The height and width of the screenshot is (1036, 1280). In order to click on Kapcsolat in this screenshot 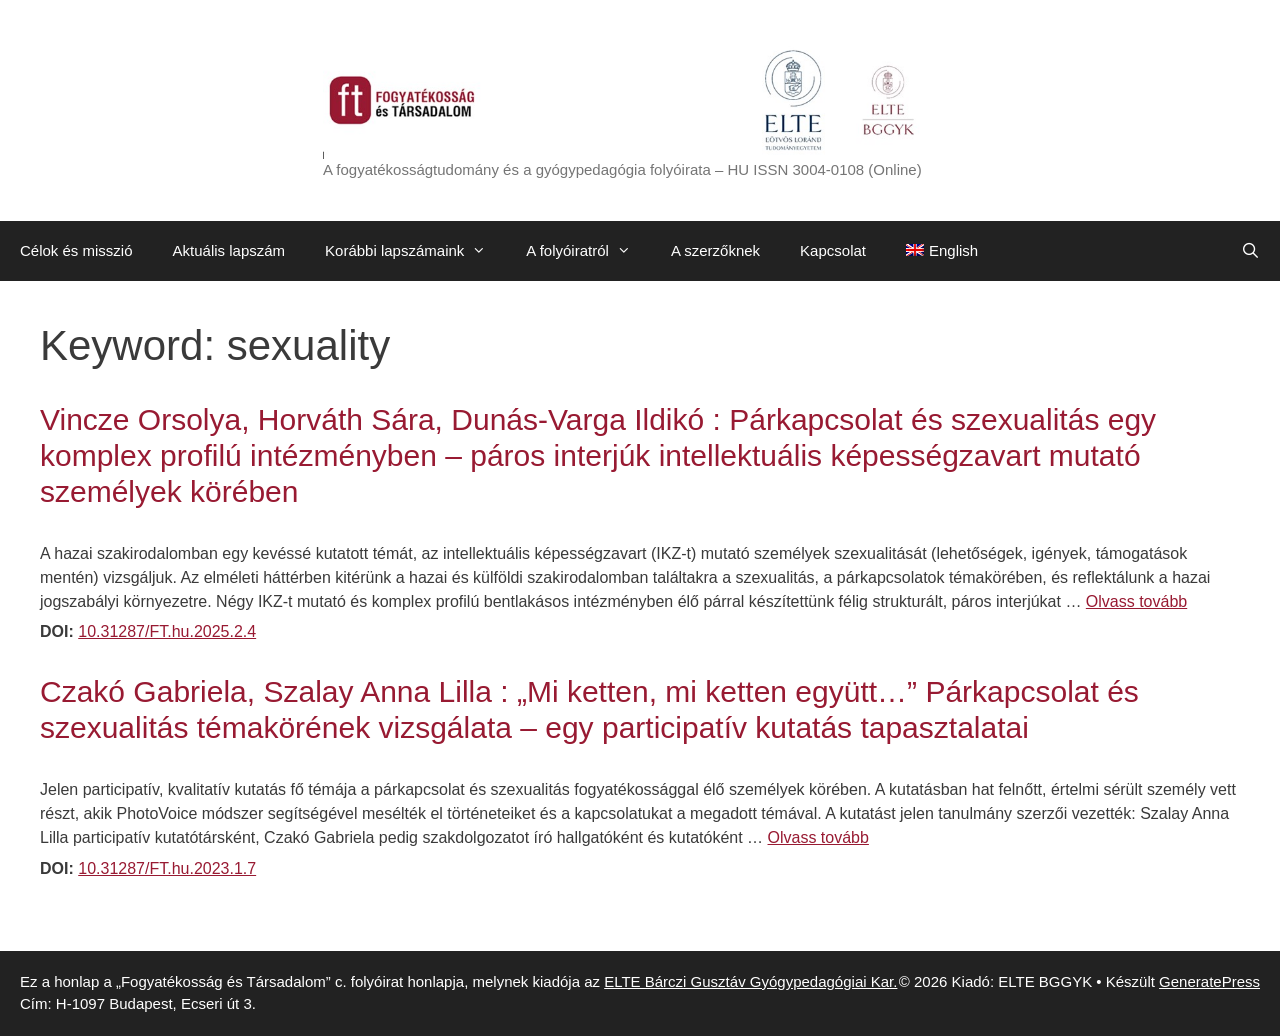, I will do `click(833, 250)`.